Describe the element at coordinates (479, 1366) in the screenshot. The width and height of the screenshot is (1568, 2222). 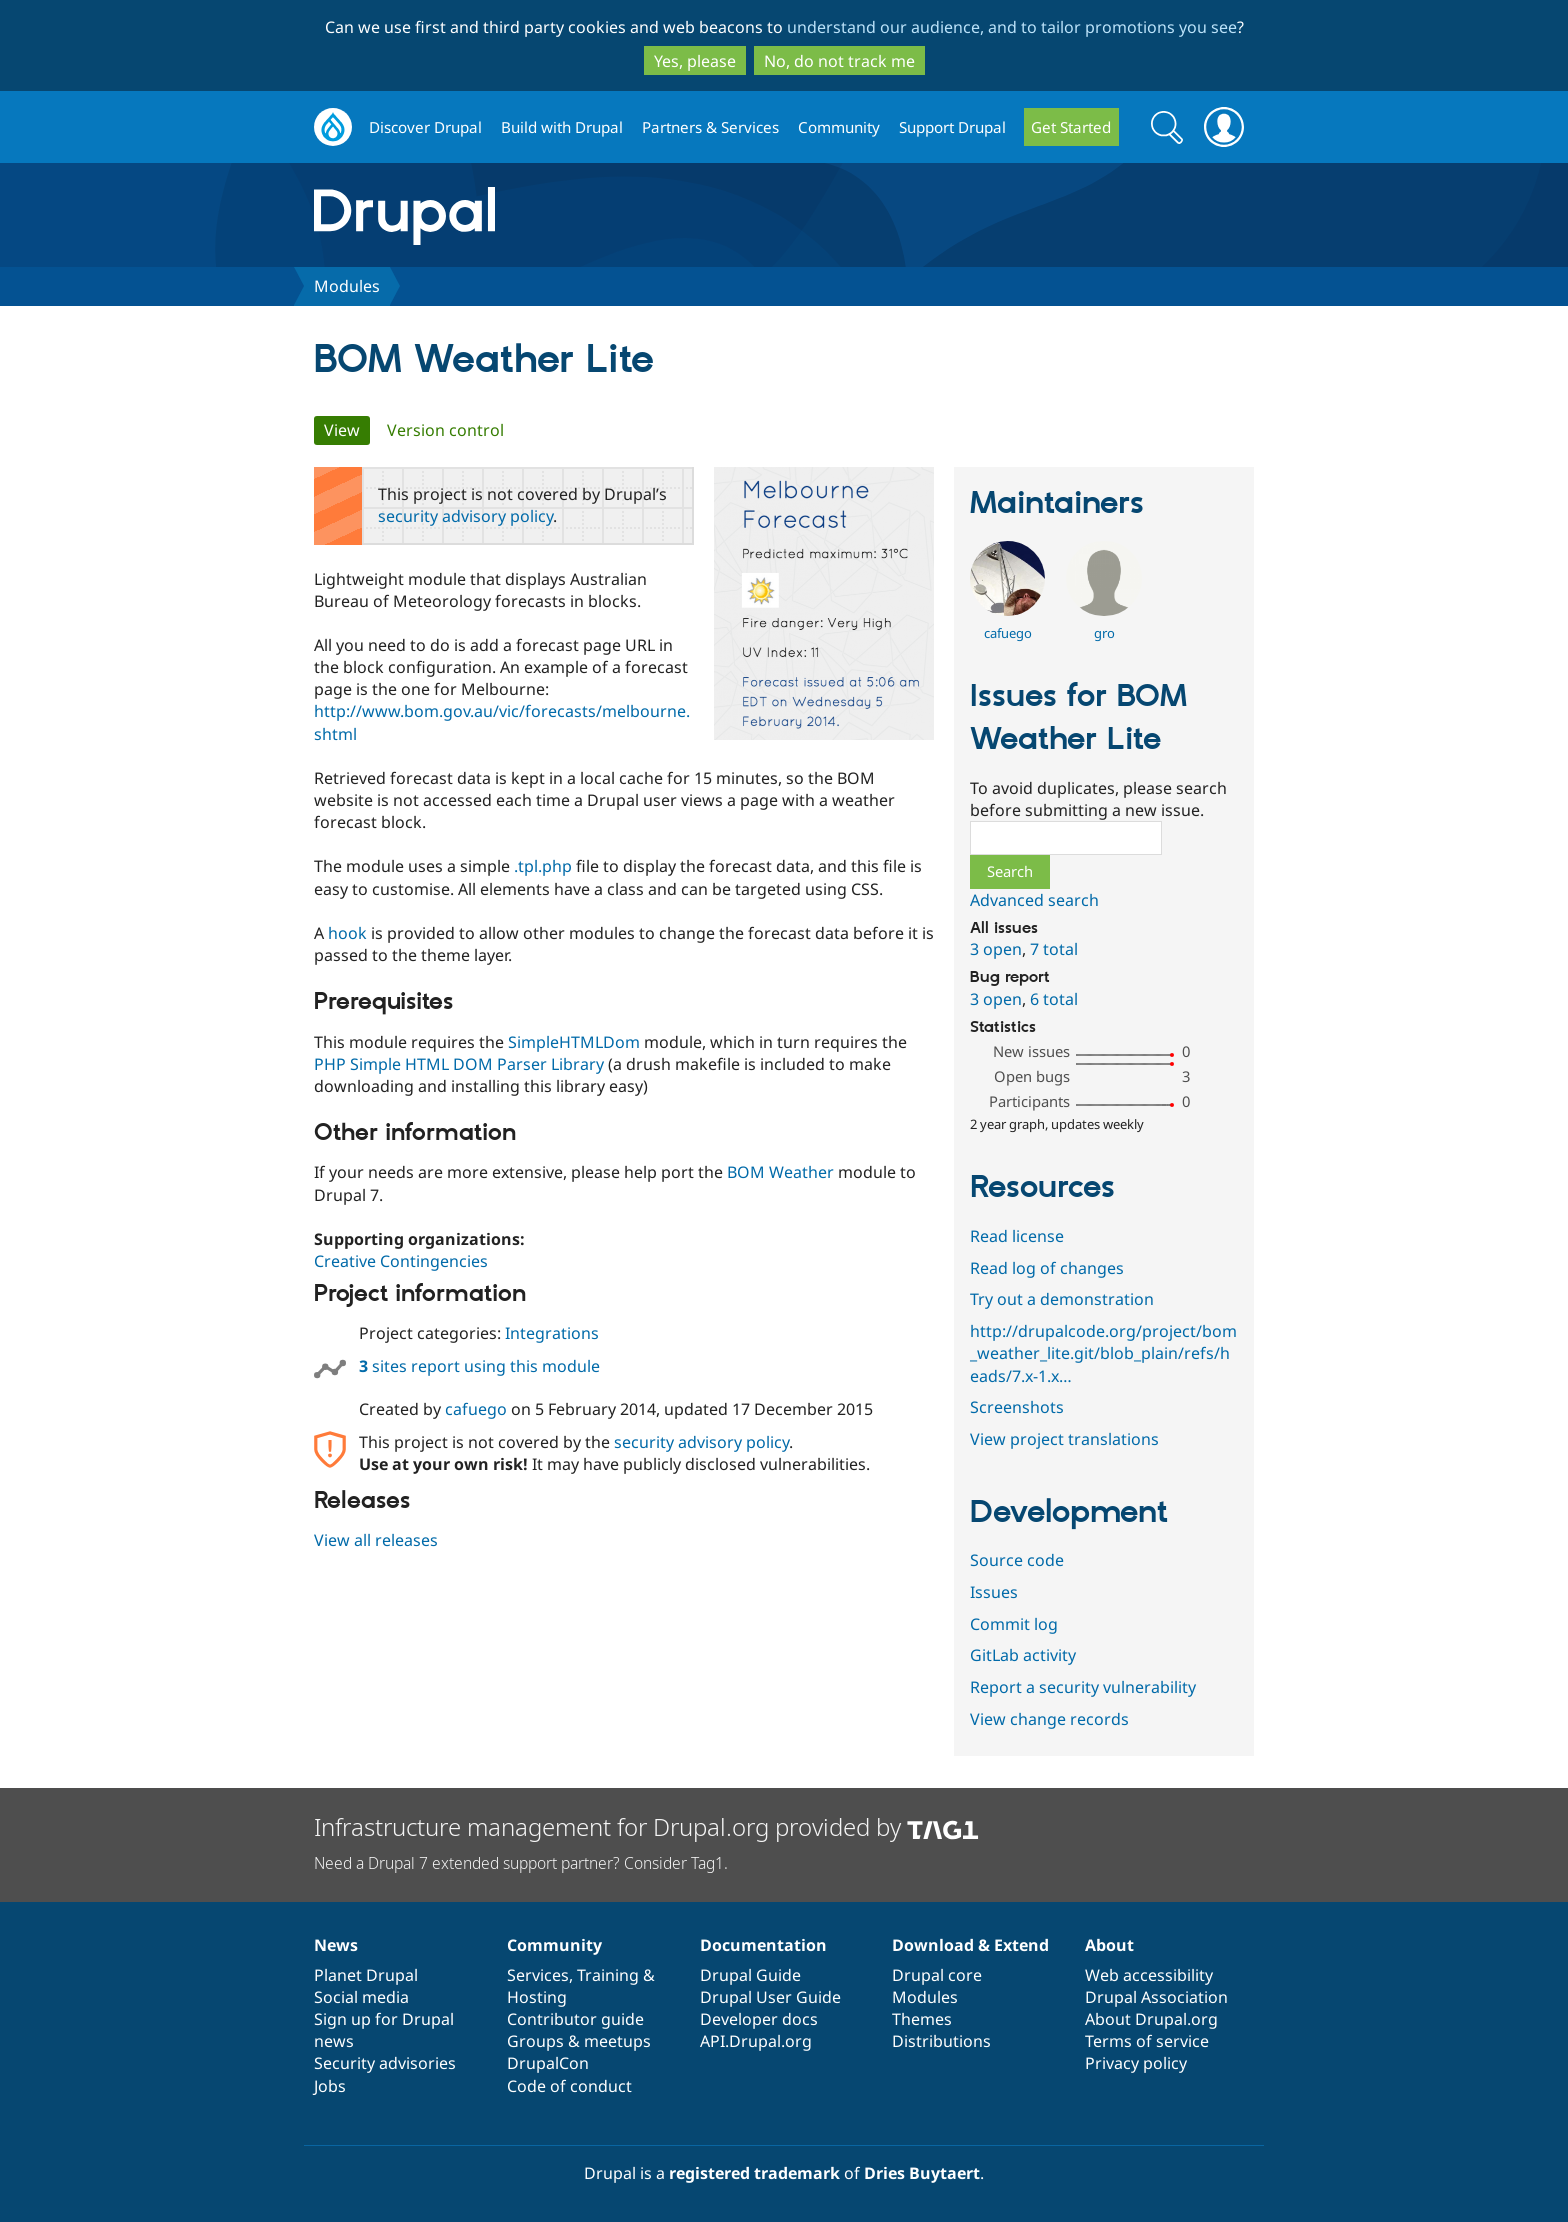
I see `sites report using this module` at that location.